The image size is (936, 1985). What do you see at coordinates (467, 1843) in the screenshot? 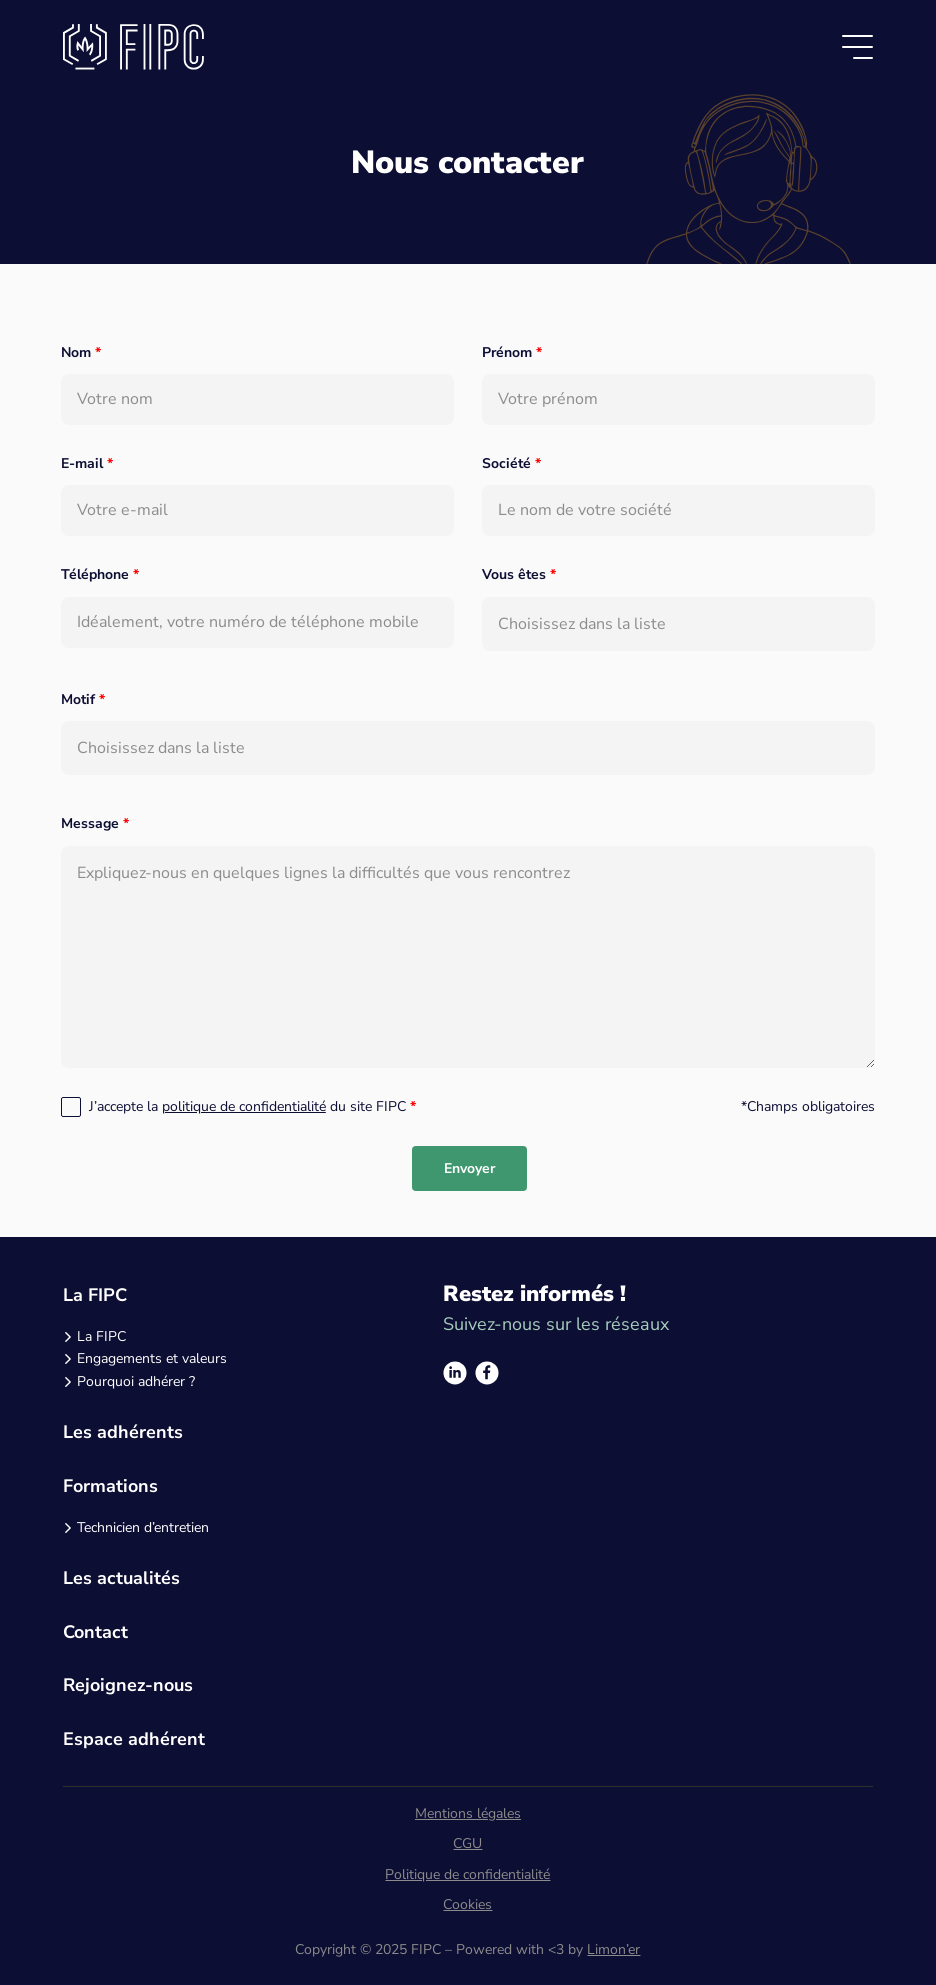
I see `CGU` at bounding box center [467, 1843].